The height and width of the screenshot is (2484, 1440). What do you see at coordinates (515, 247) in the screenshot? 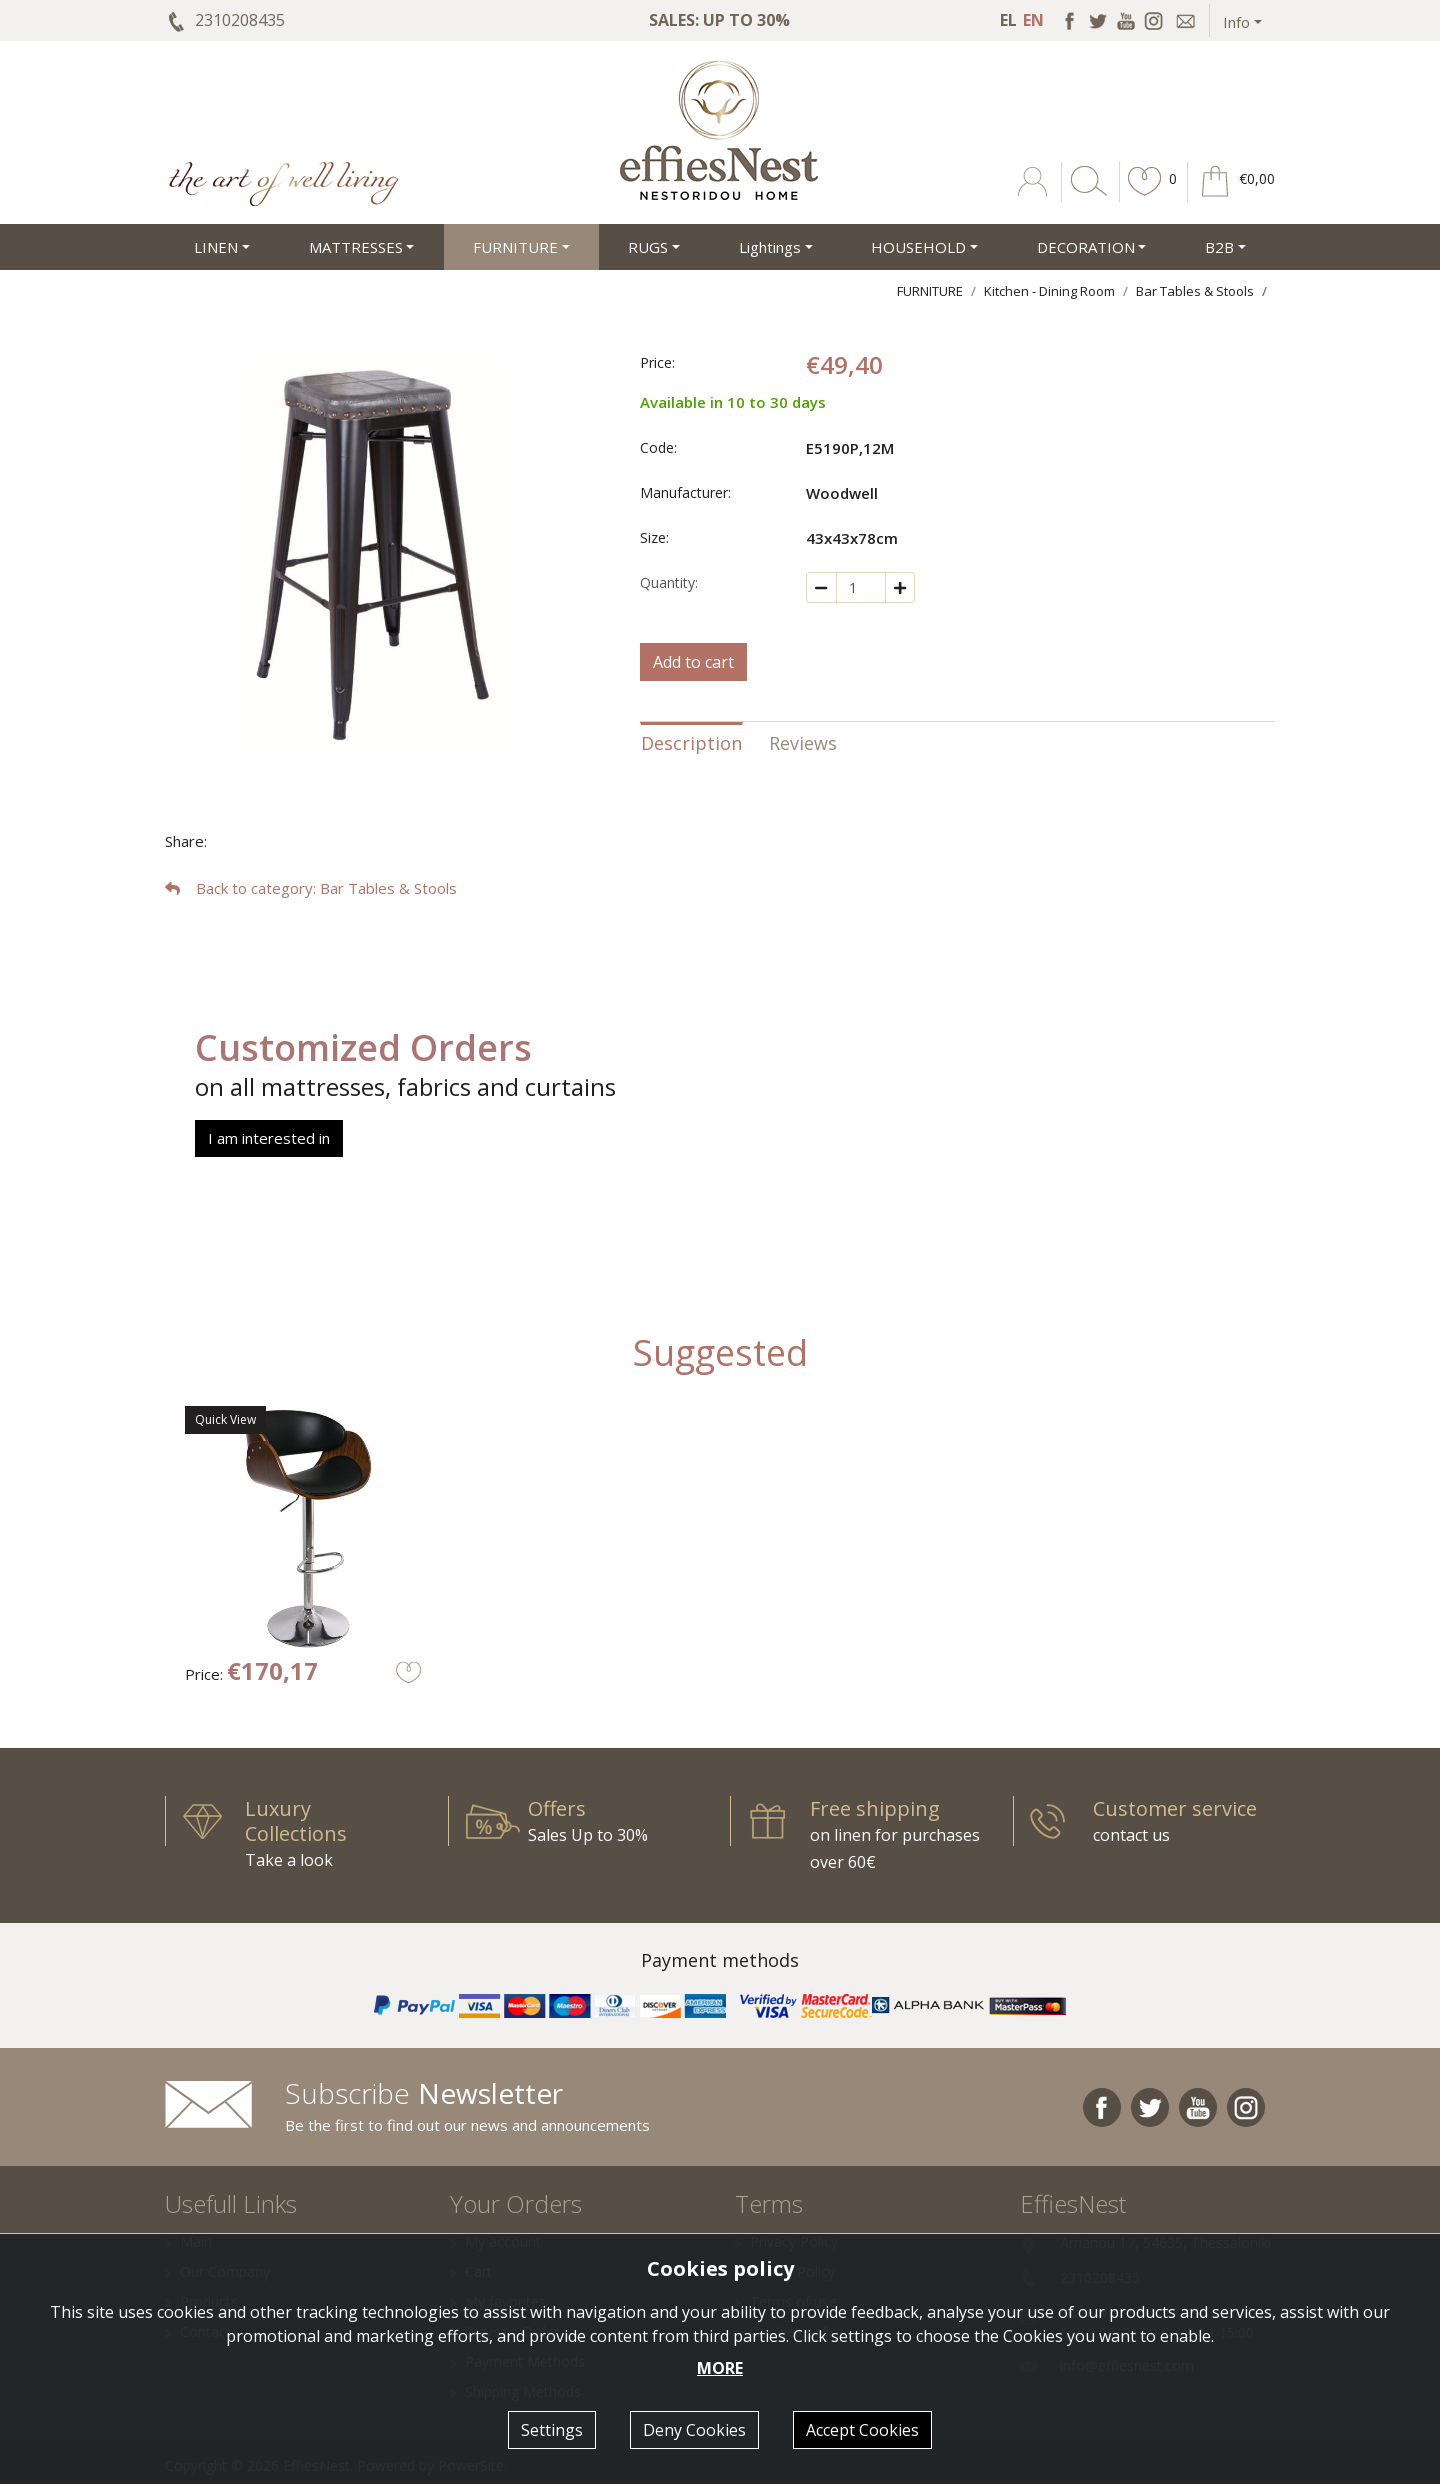
I see `FURNITURE [button]` at bounding box center [515, 247].